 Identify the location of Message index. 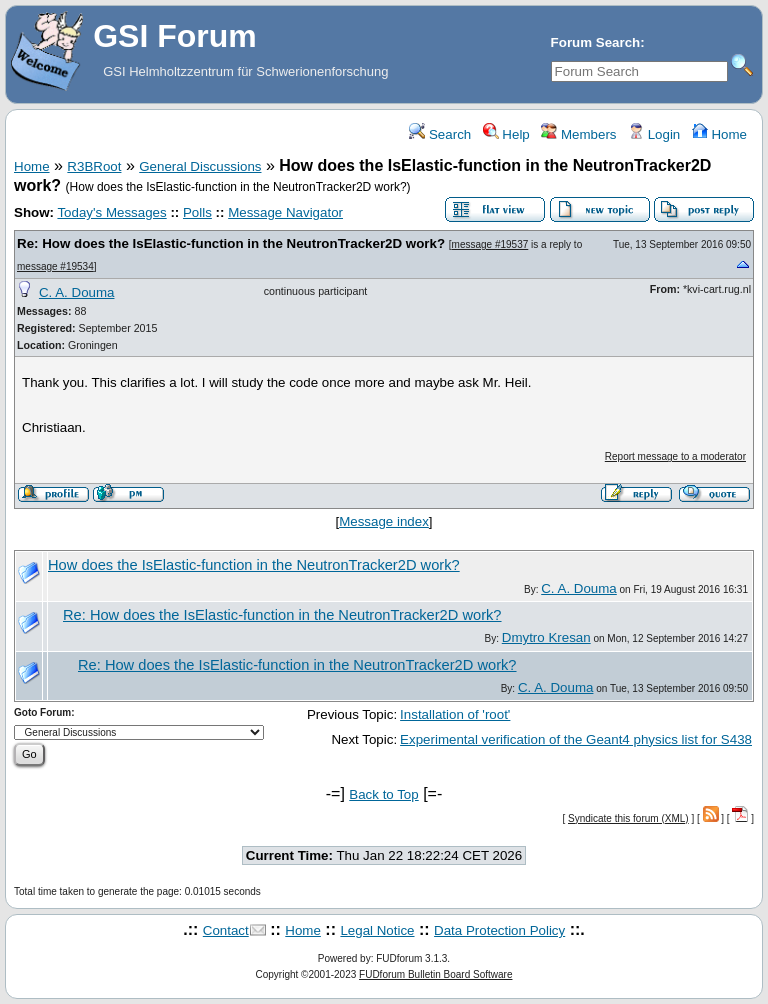
(384, 521).